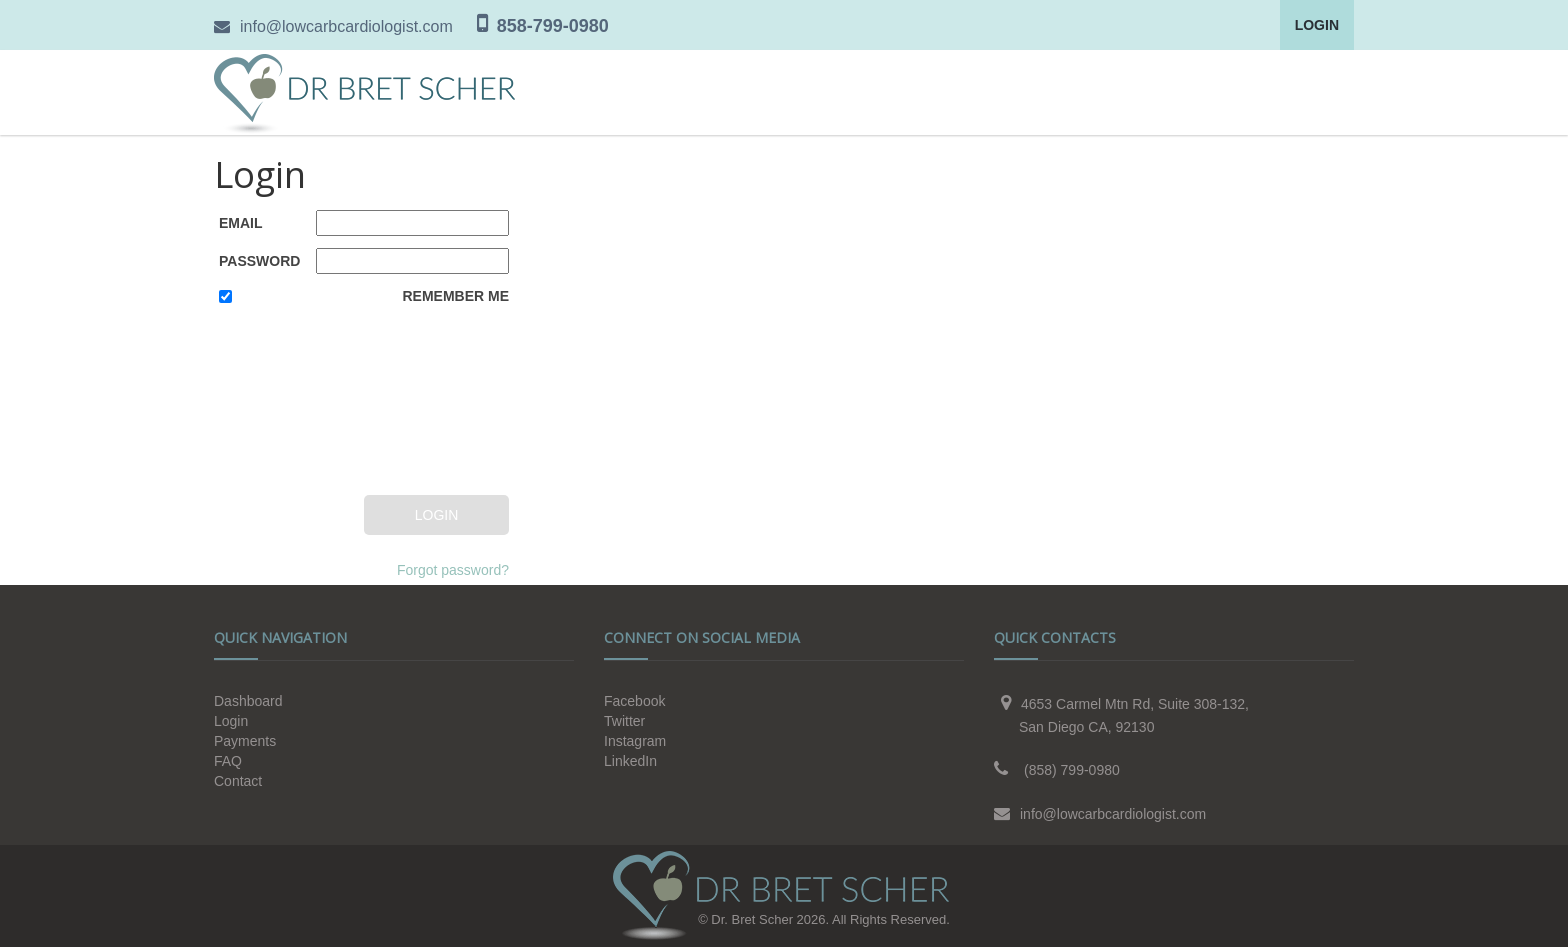 This screenshot has height=947, width=1568. What do you see at coordinates (634, 701) in the screenshot?
I see `Facebook` at bounding box center [634, 701].